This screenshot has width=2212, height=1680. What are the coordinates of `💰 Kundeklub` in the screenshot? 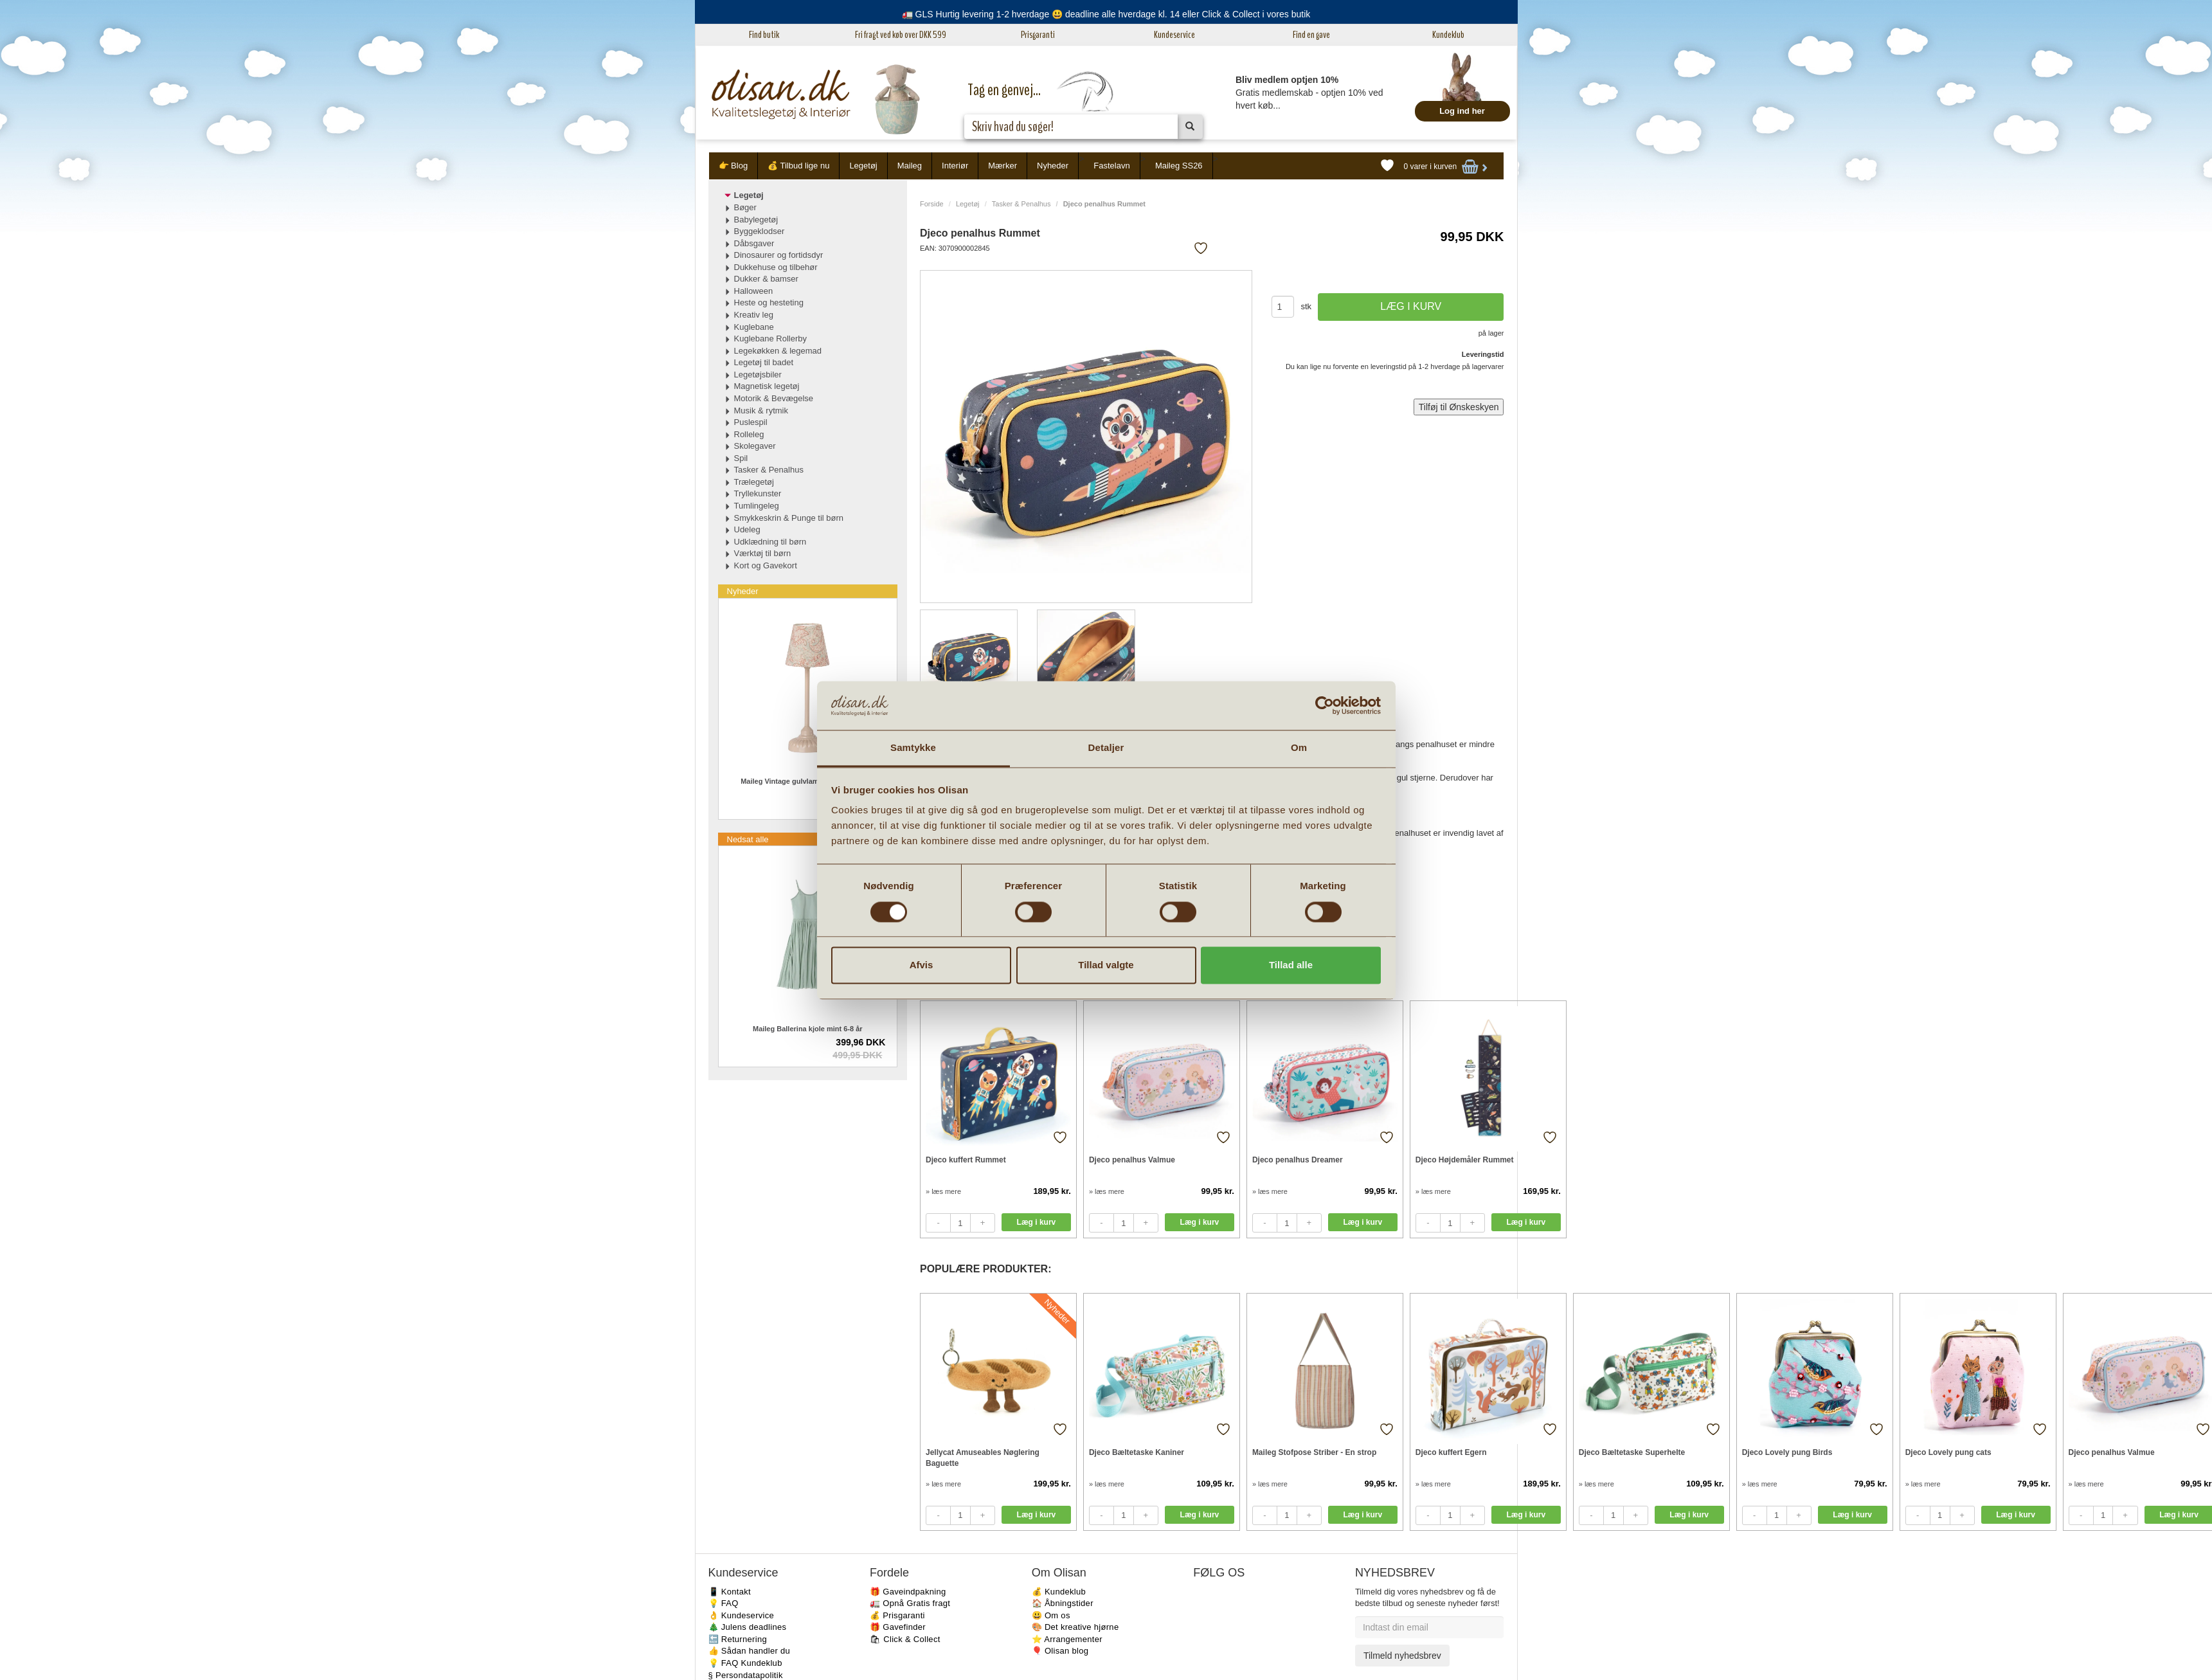 It's located at (1059, 1591).